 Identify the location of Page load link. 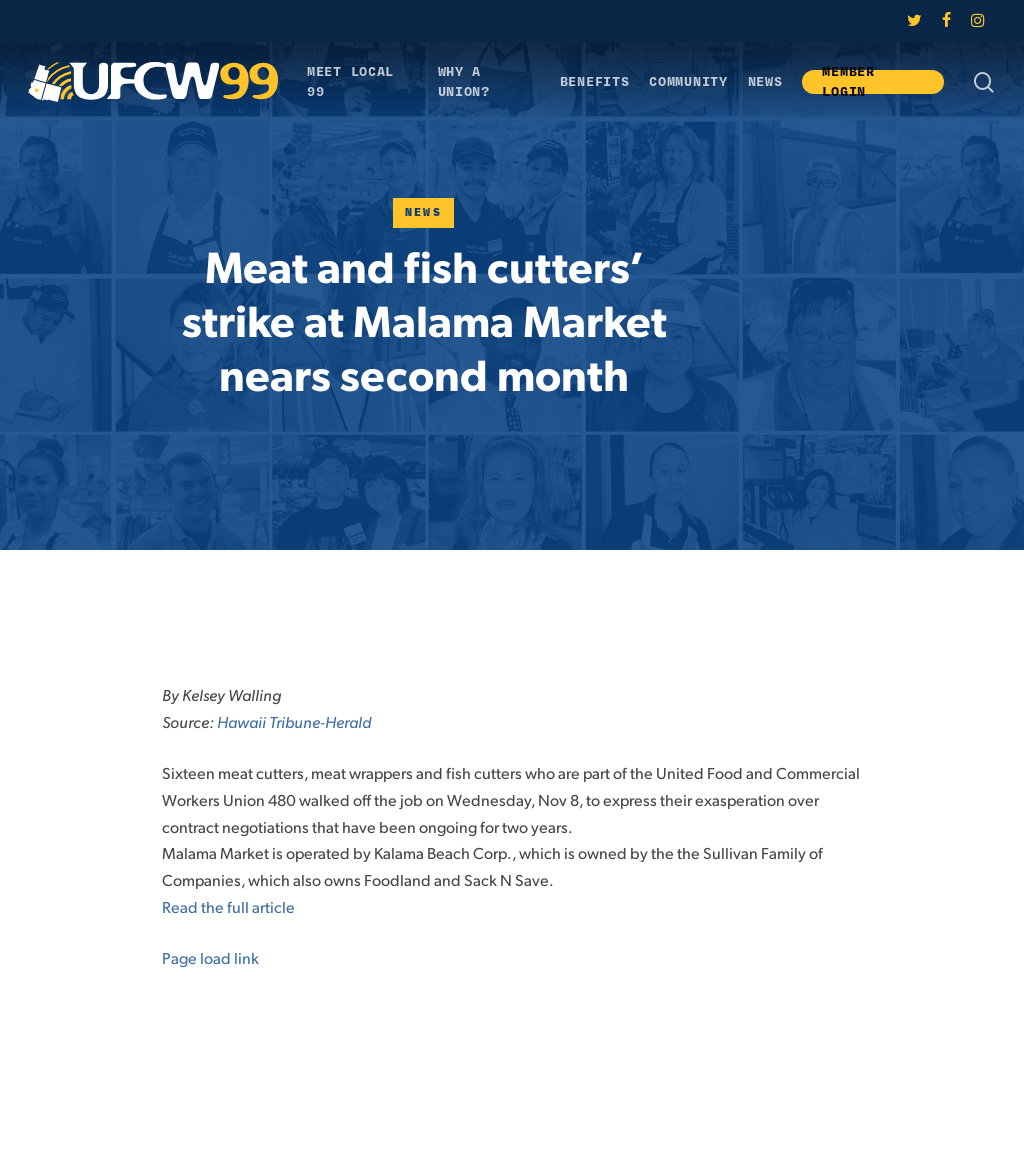
(210, 957).